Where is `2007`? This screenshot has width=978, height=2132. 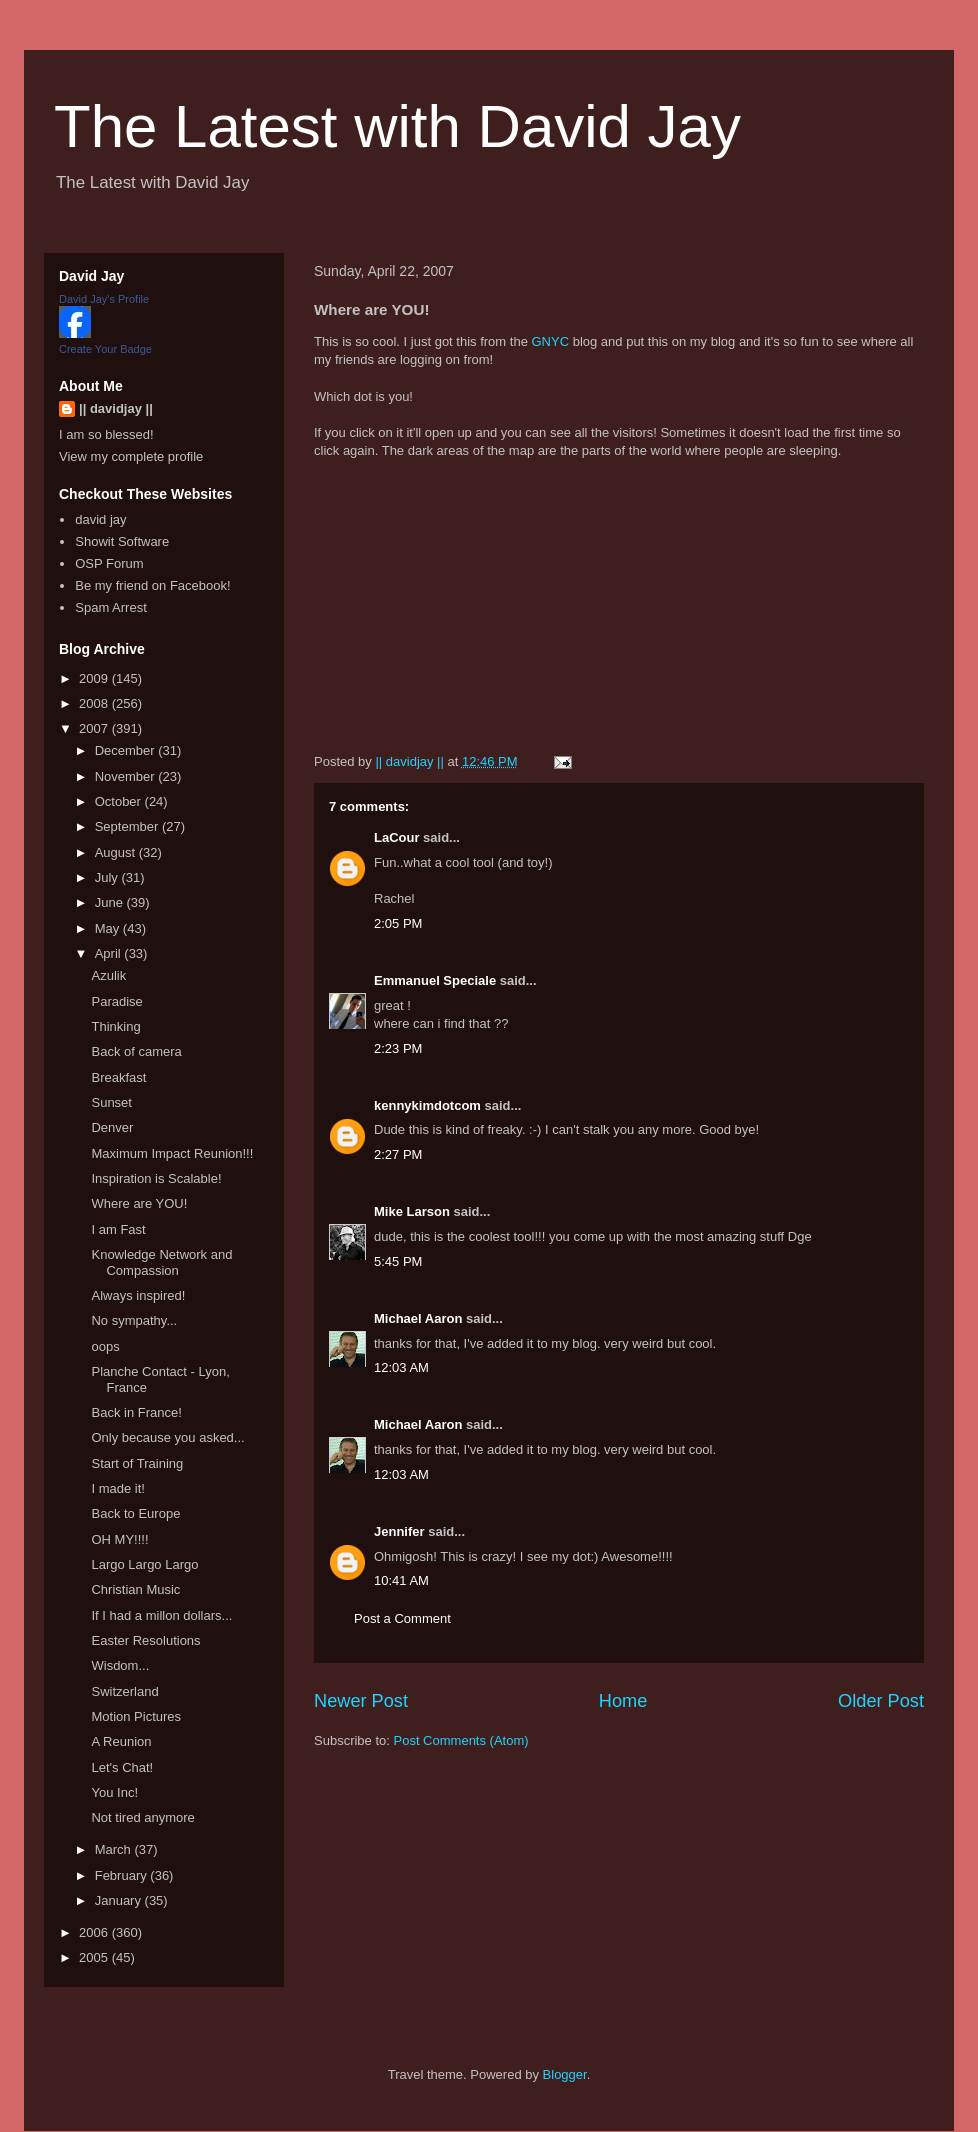 2007 is located at coordinates (95, 728).